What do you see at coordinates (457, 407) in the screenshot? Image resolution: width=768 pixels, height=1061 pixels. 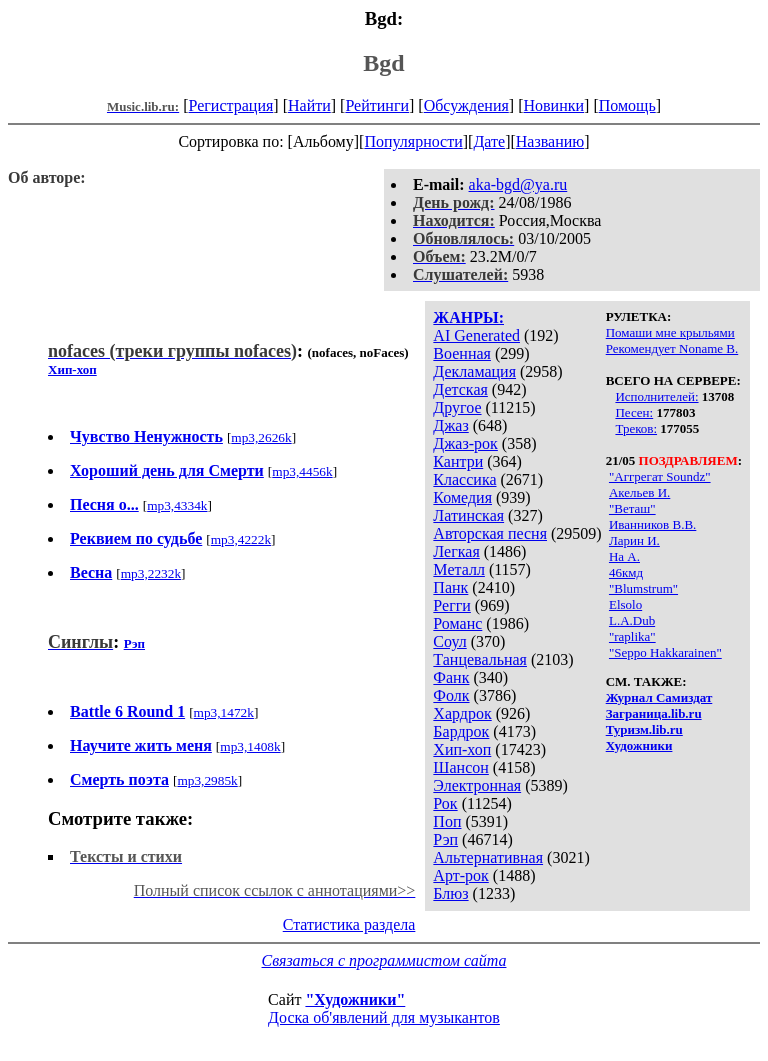 I see `Другое` at bounding box center [457, 407].